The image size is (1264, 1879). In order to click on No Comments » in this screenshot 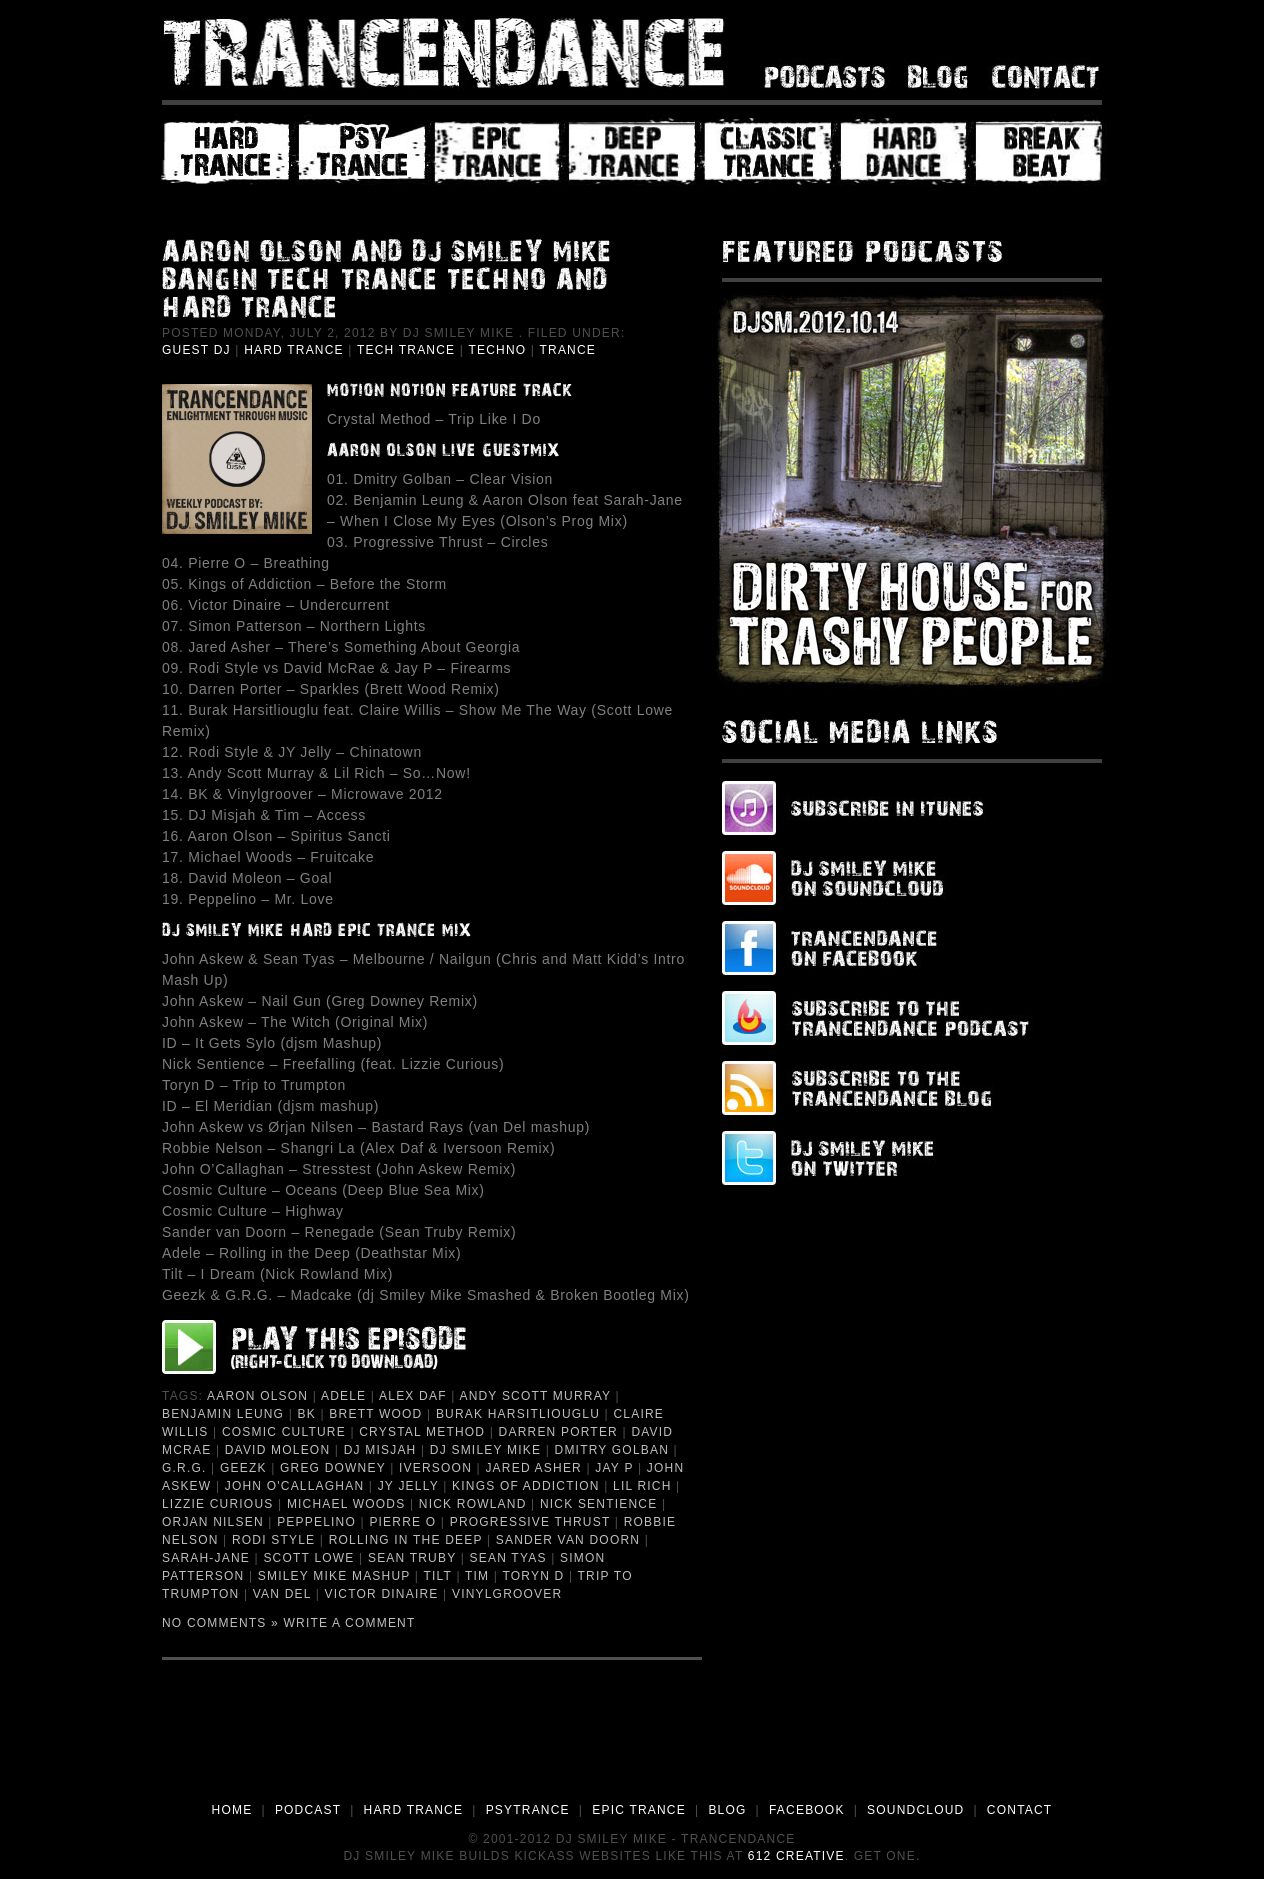, I will do `click(220, 1623)`.